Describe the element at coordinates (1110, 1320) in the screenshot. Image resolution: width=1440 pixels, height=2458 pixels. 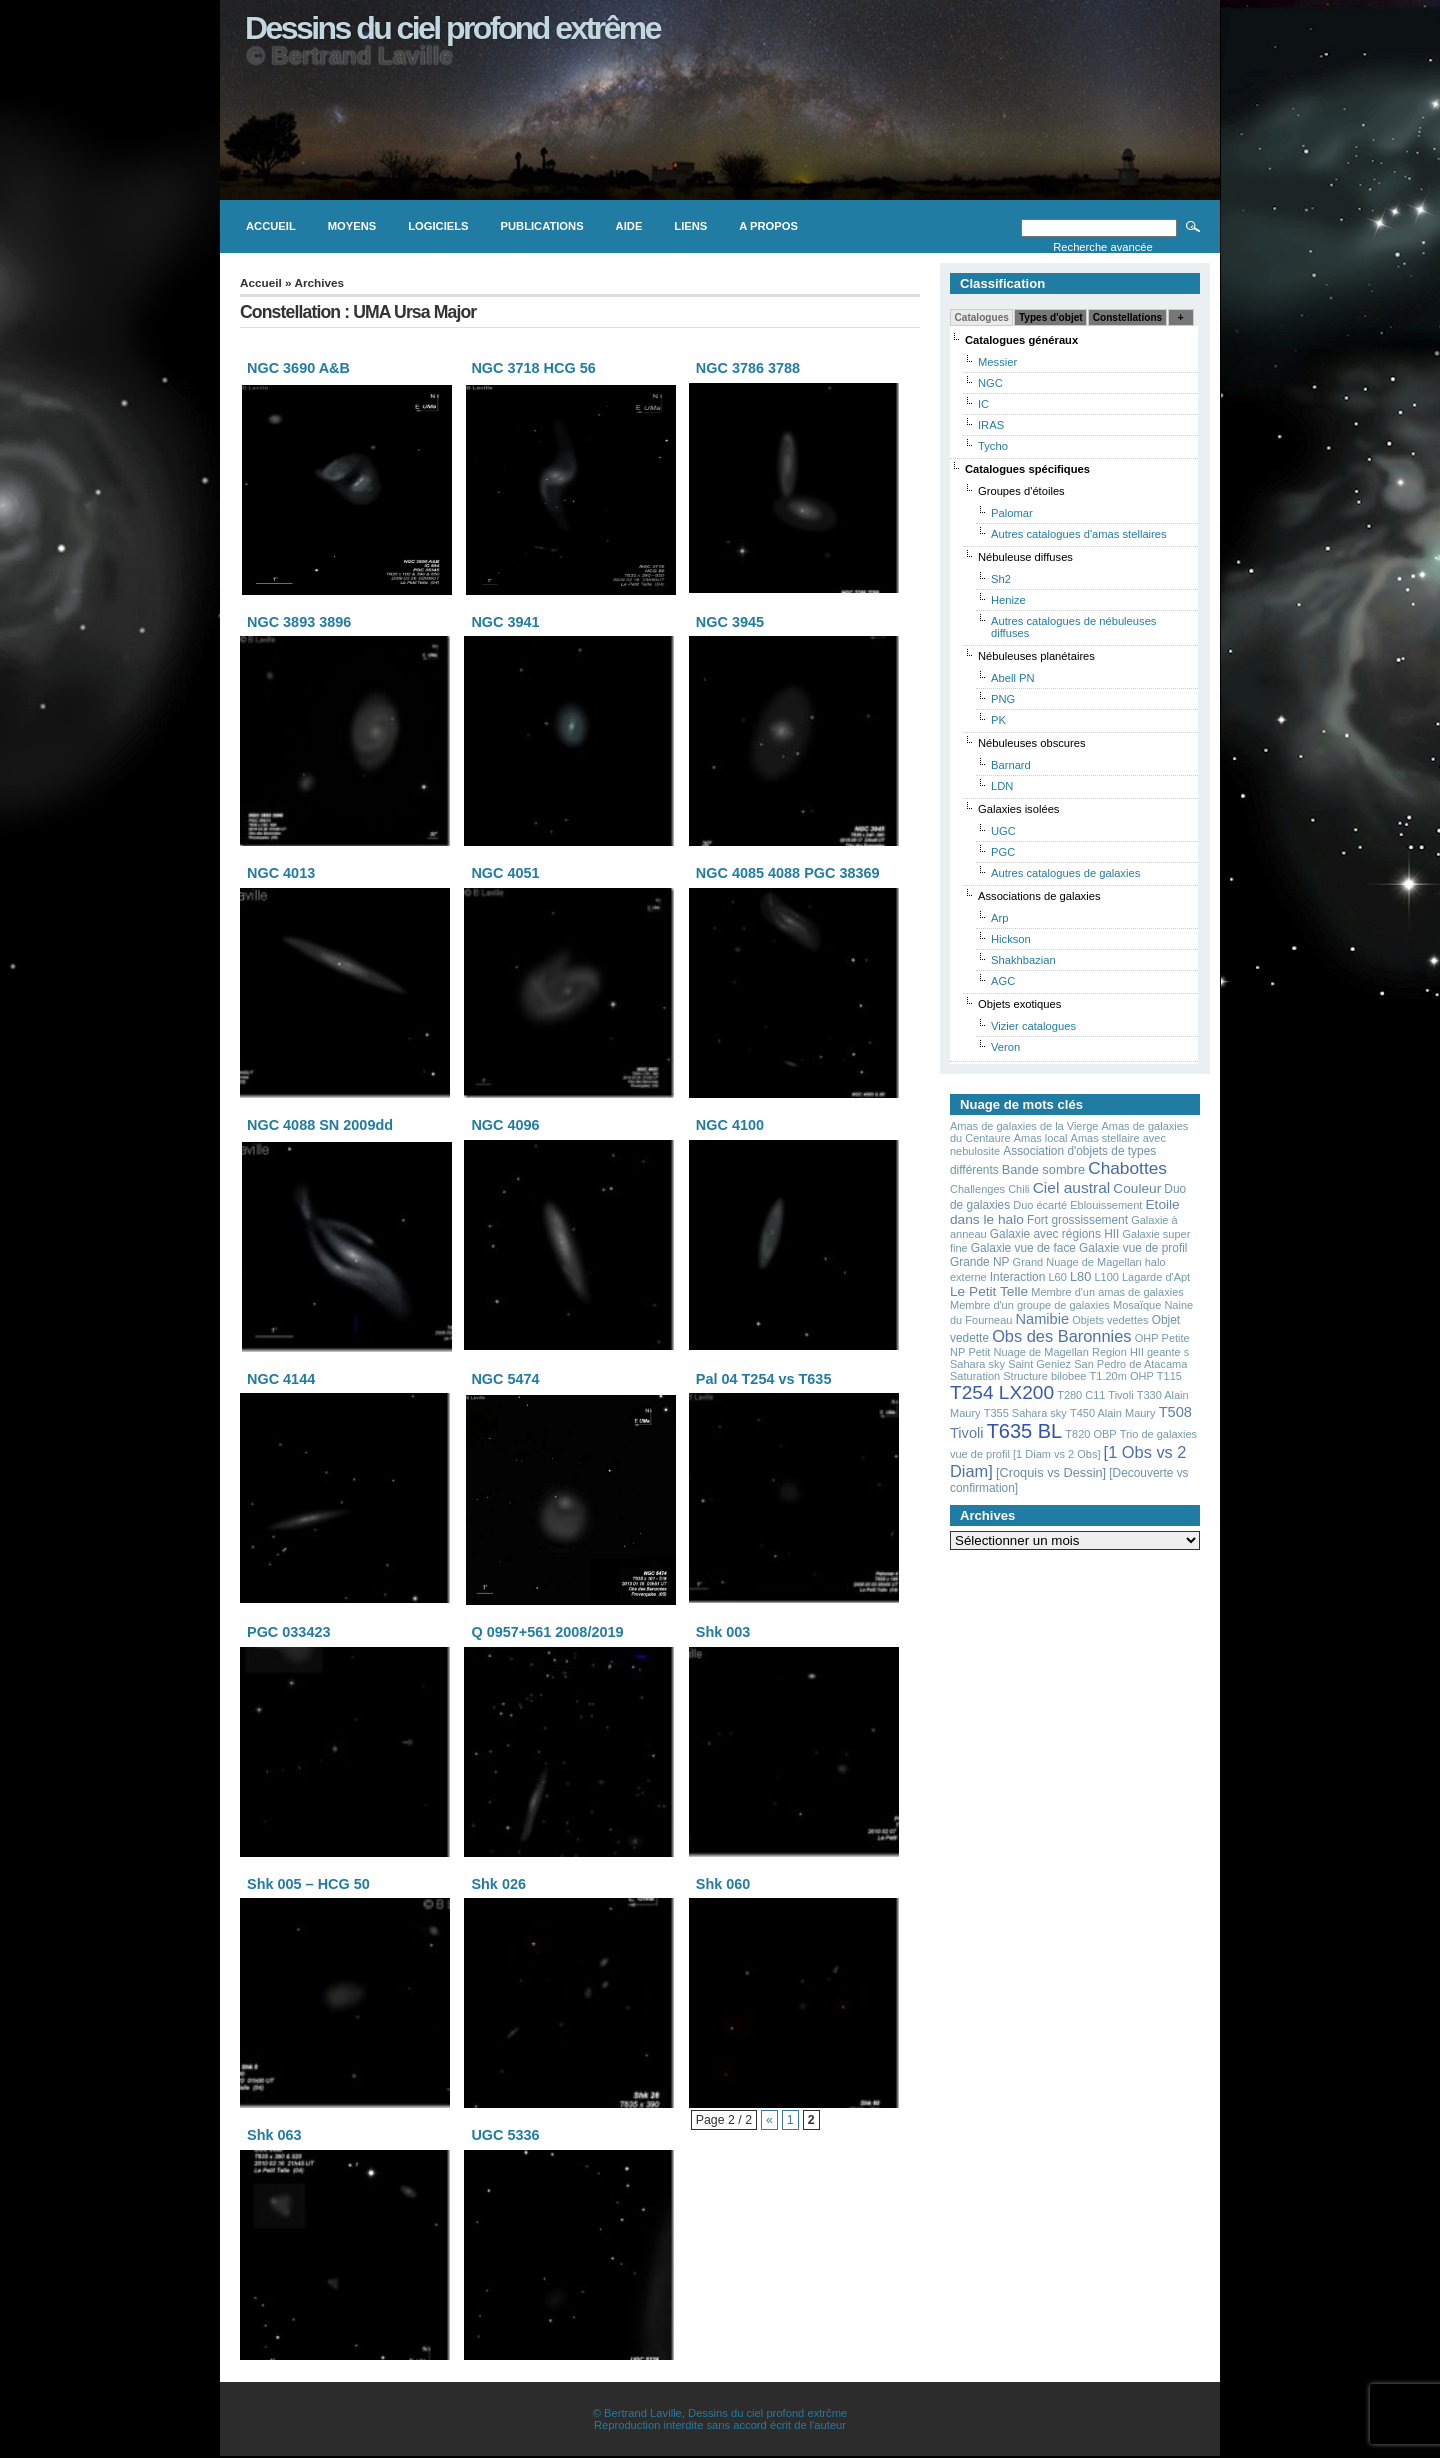
I see `Objets vedettes` at that location.